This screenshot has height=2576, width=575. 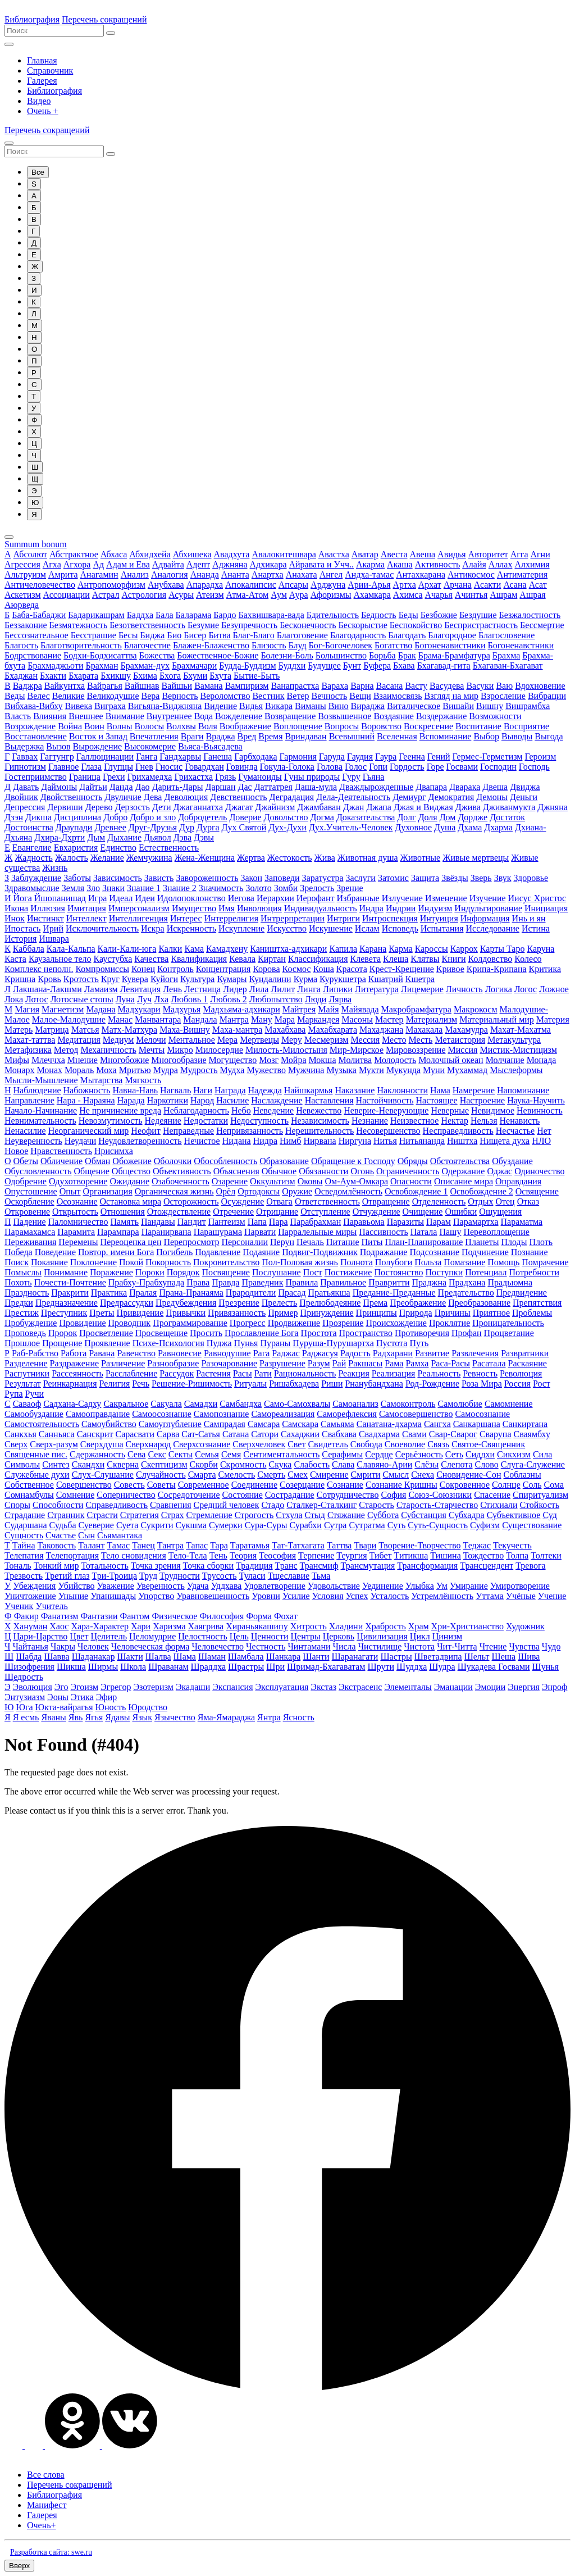 I want to click on Пантеизм, so click(x=226, y=1221).